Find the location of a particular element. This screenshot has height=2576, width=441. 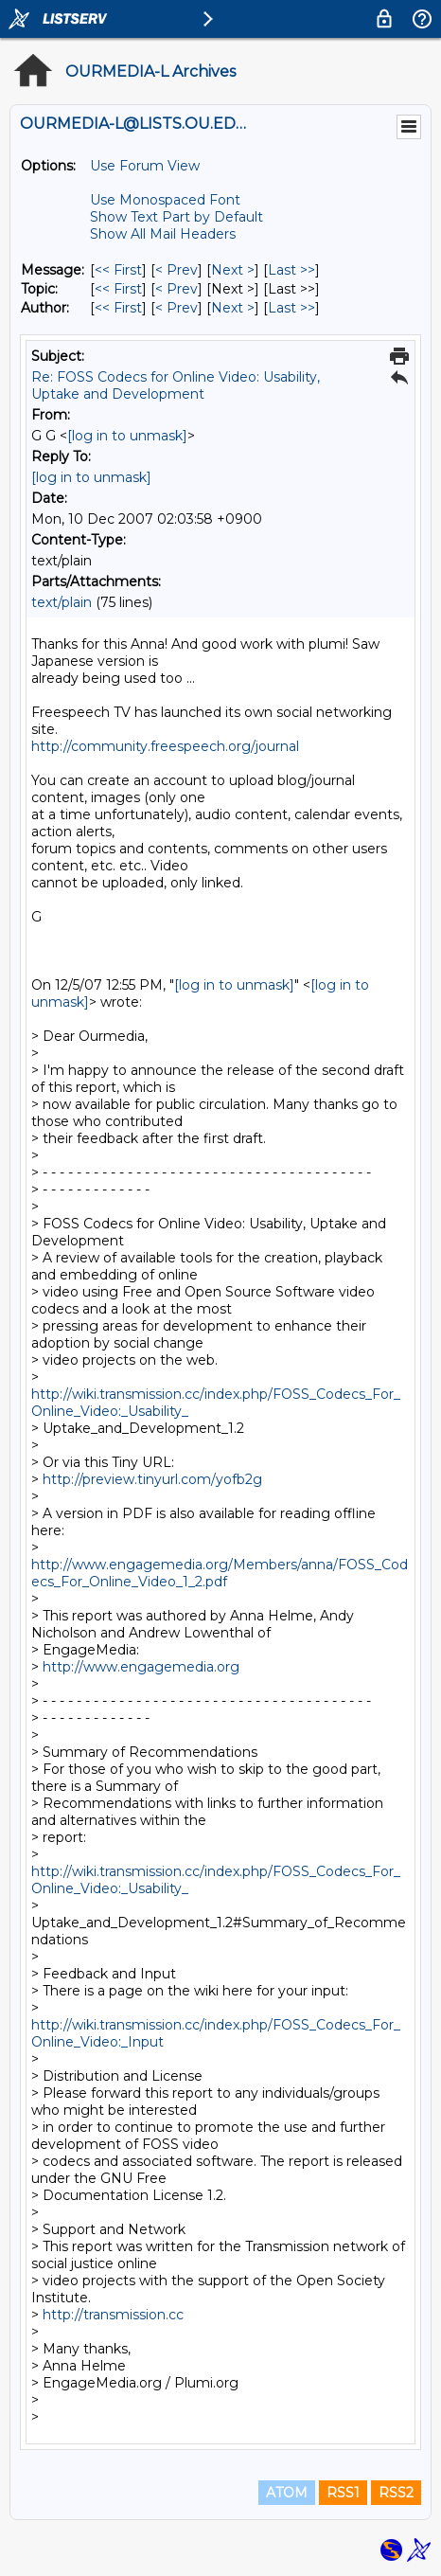

Last >> [Last Message] is located at coordinates (291, 269).